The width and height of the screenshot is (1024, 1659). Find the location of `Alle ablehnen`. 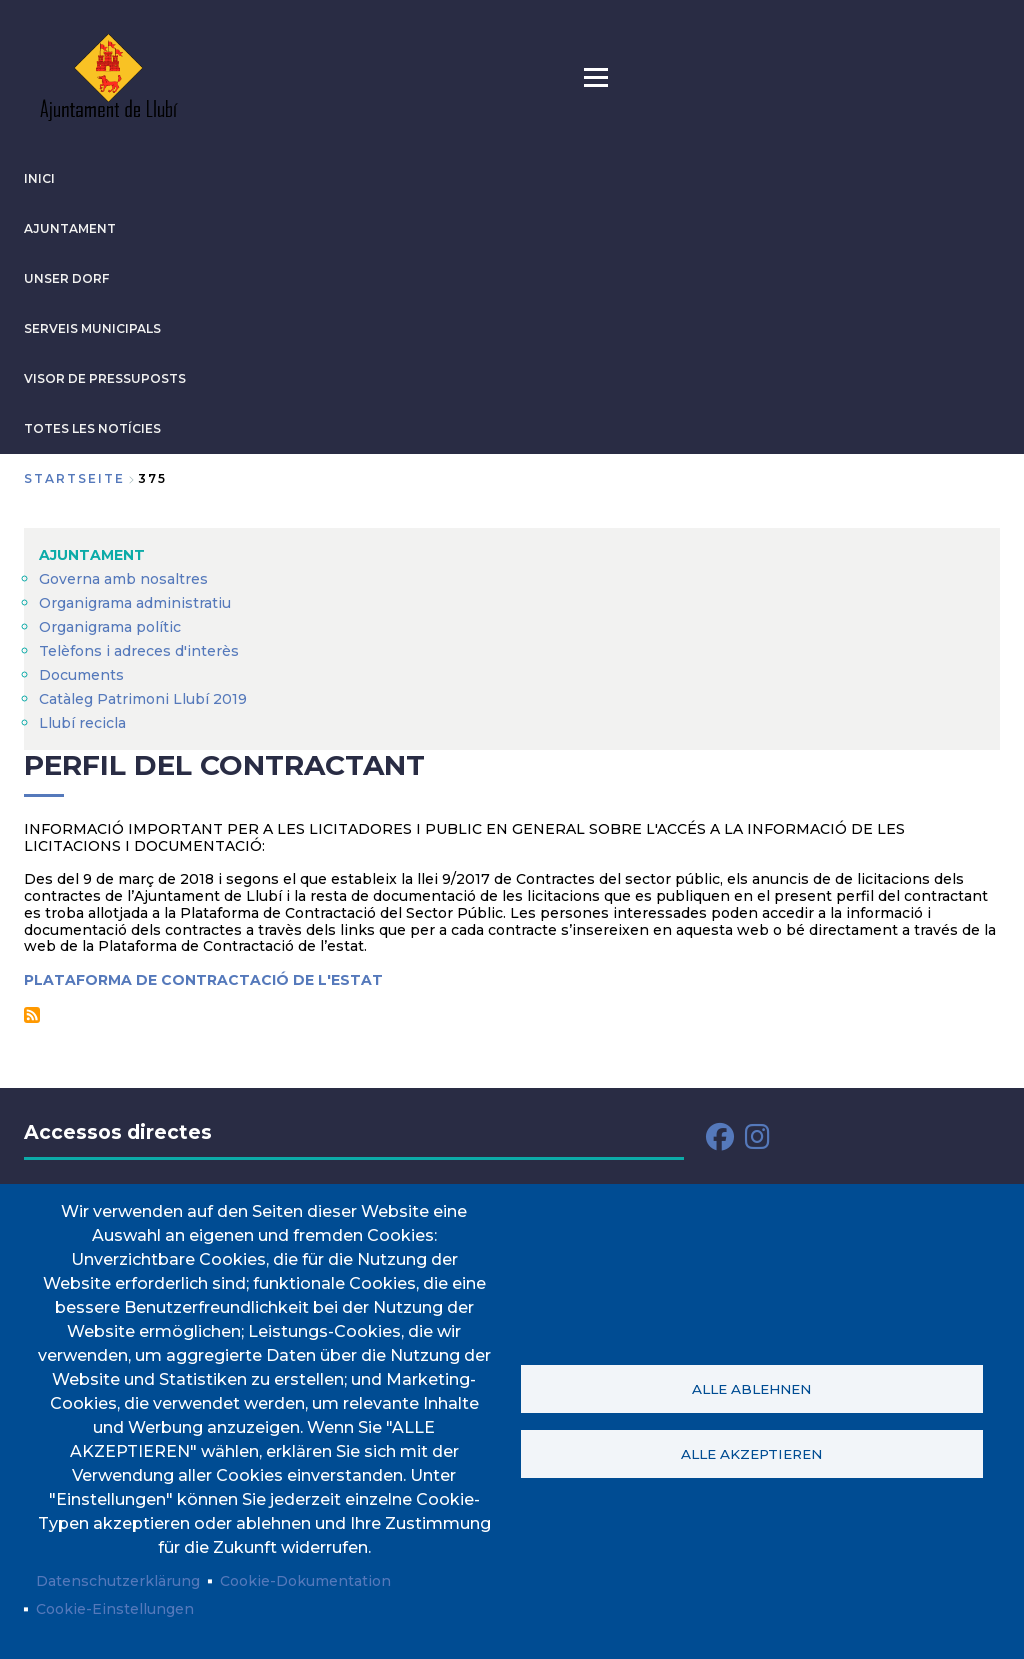

Alle ablehnen is located at coordinates (751, 1389).